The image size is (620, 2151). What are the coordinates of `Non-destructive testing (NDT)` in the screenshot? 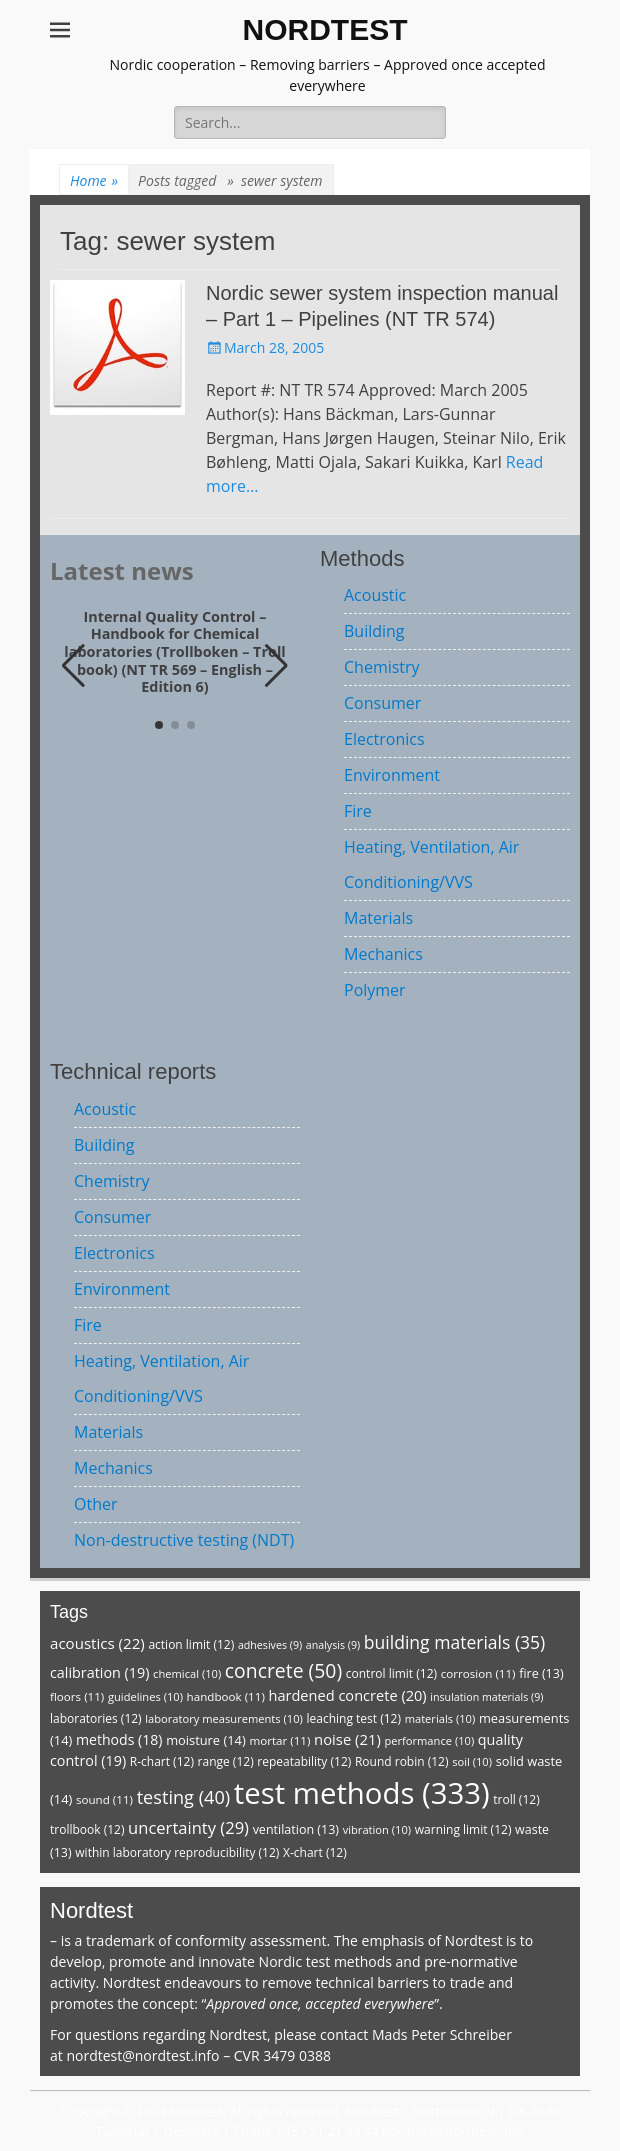 It's located at (184, 1540).